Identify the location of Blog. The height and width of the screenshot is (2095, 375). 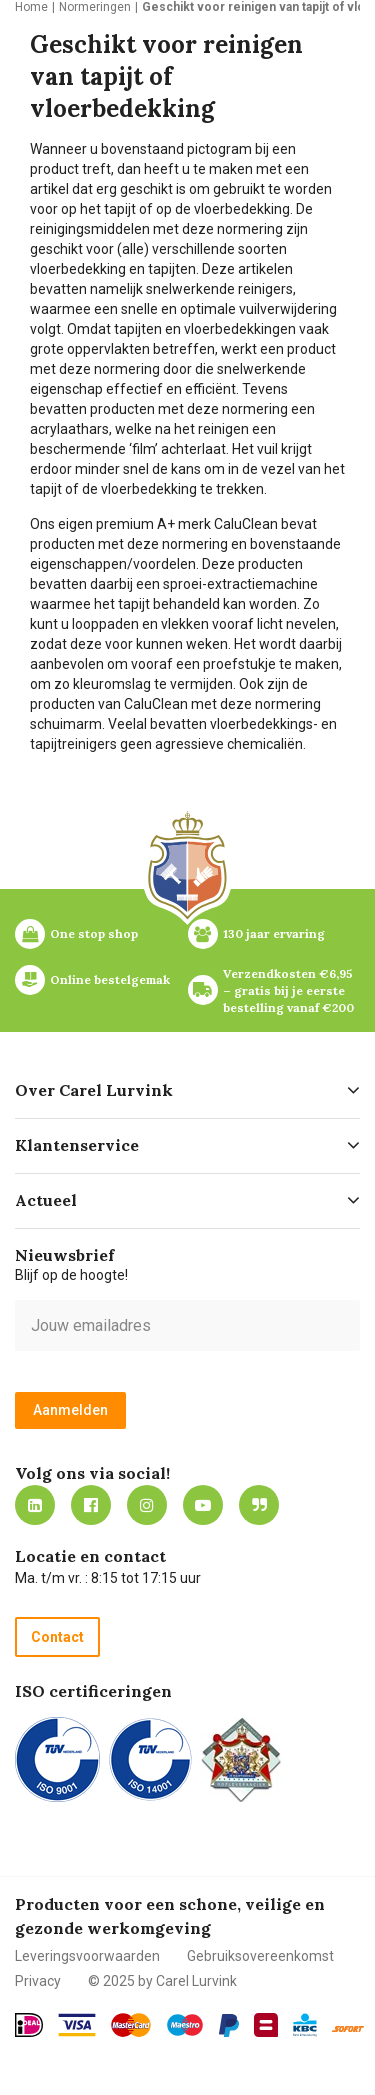
(259, 1505).